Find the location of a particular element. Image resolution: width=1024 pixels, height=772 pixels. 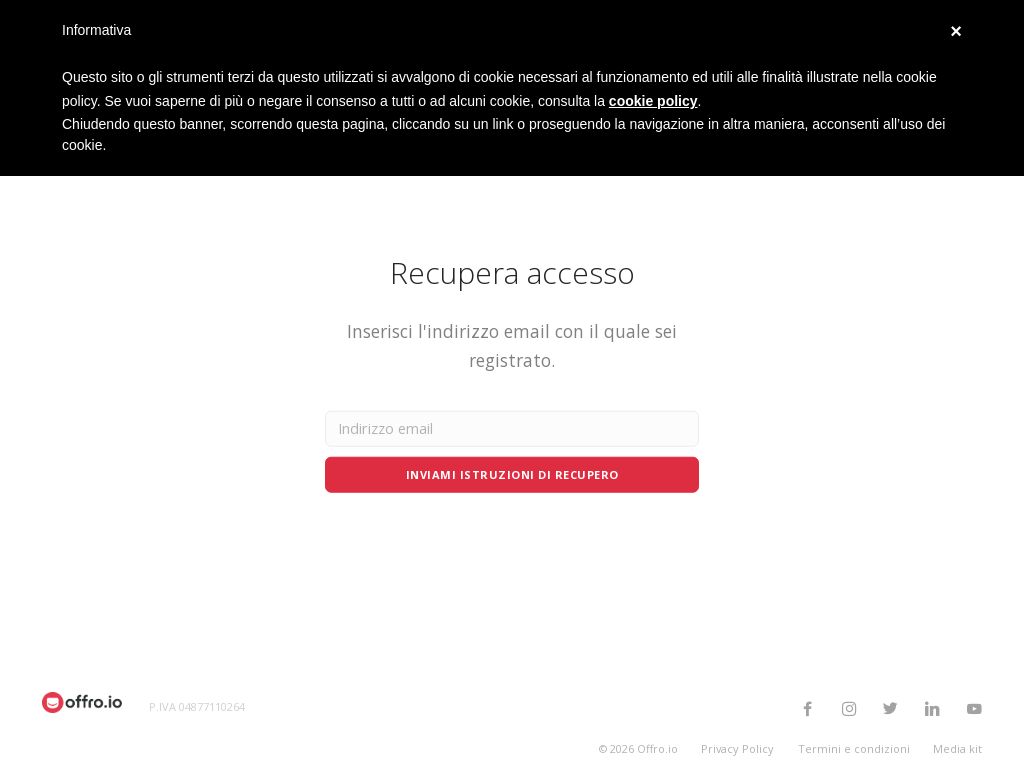

cookie policy is located at coordinates (653, 101).